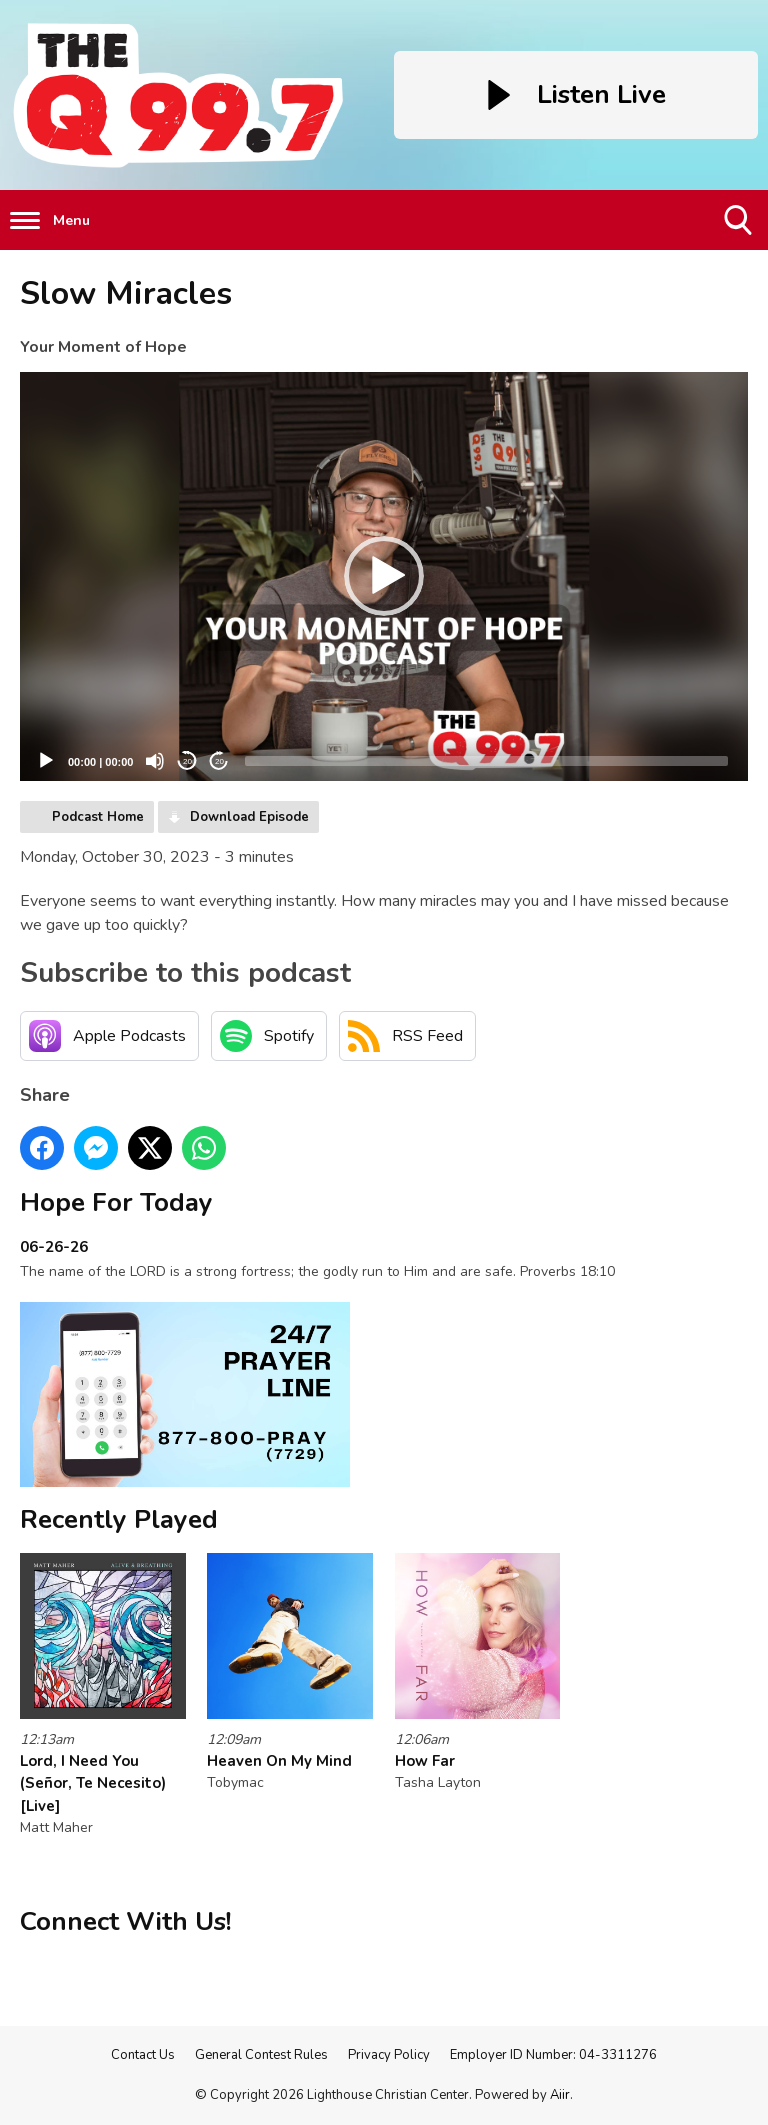 Image resolution: width=768 pixels, height=2125 pixels. What do you see at coordinates (249, 817) in the screenshot?
I see `Download Episode` at bounding box center [249, 817].